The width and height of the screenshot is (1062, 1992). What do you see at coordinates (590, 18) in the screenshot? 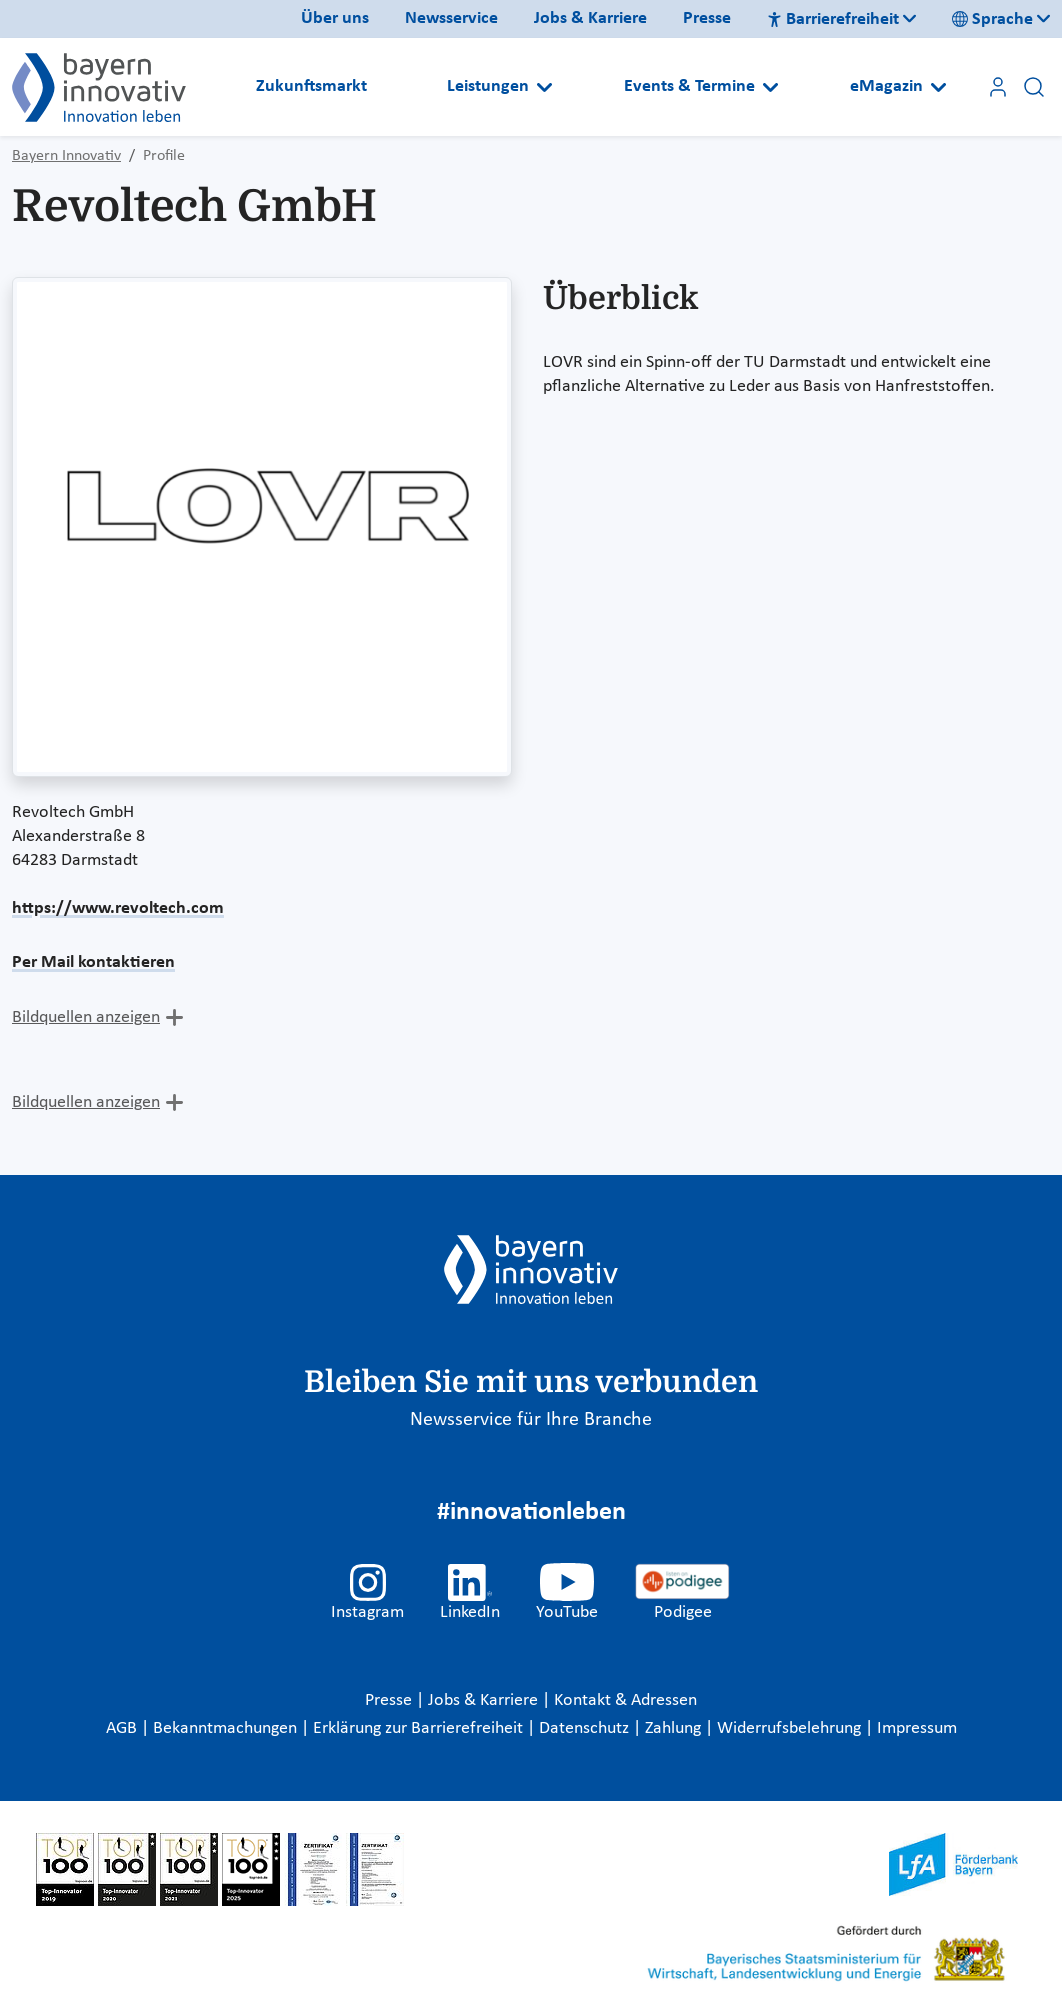
I see `Jobs & Karriere` at bounding box center [590, 18].